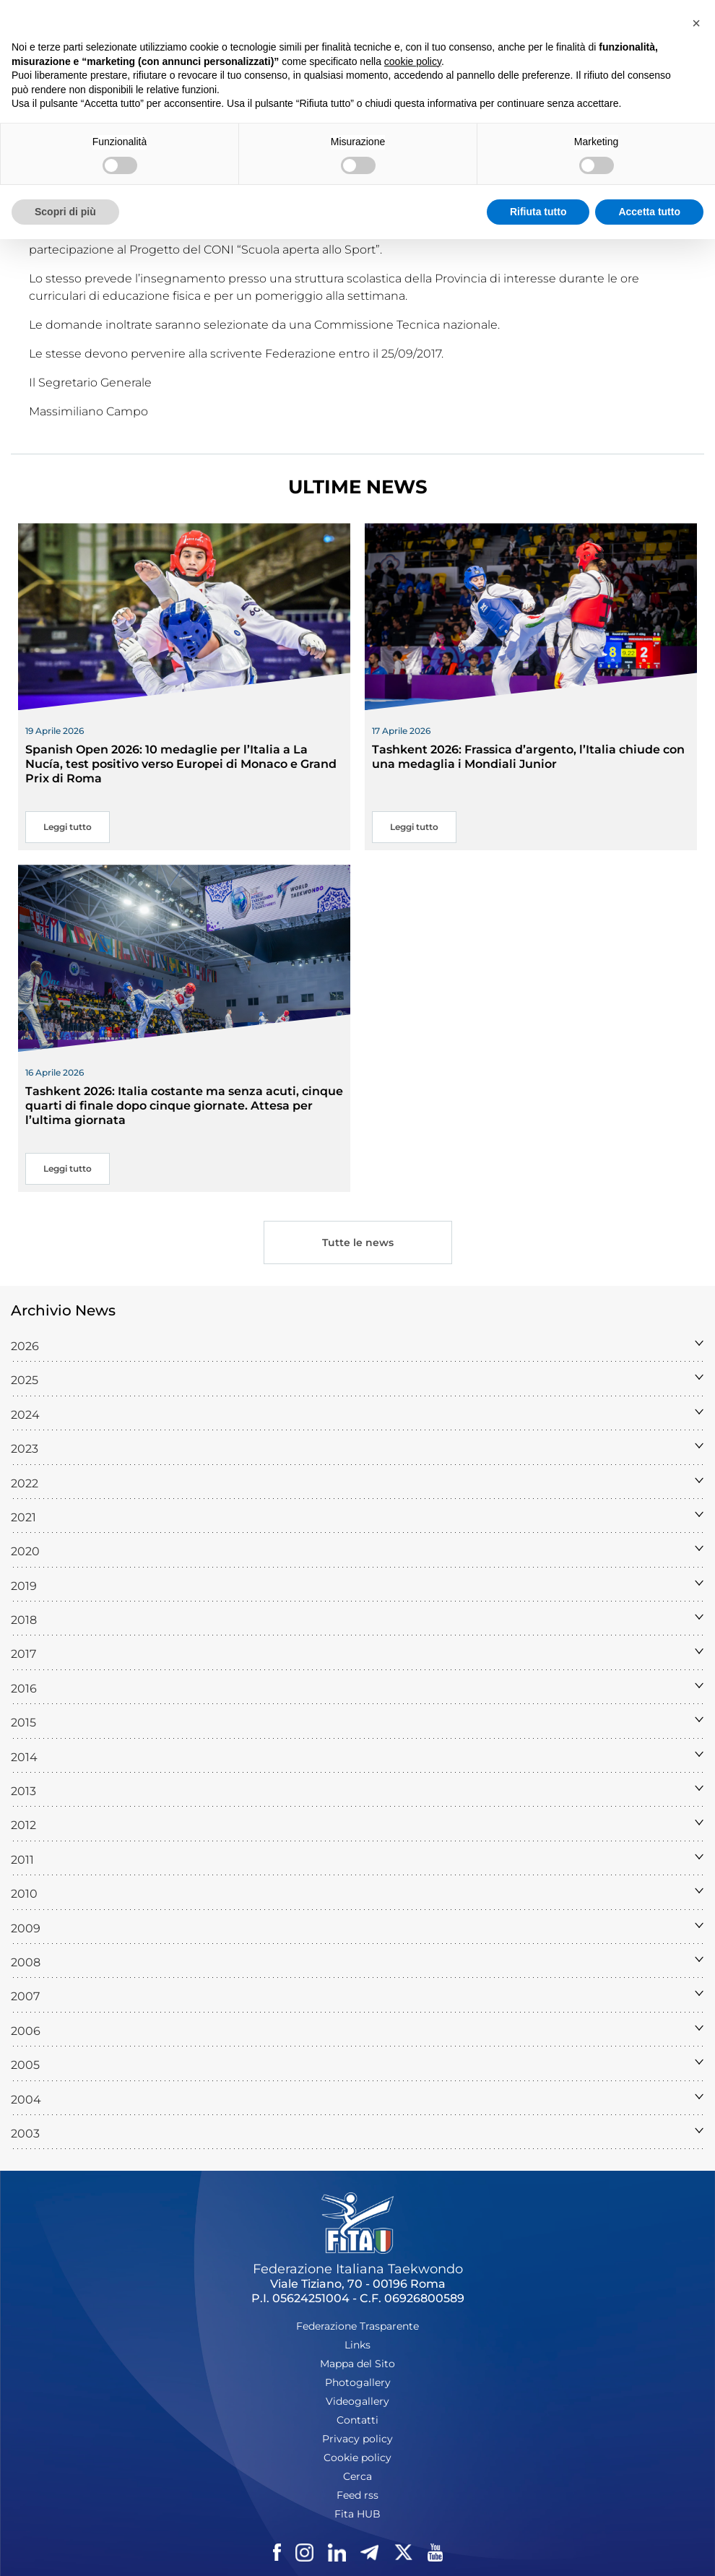 This screenshot has height=2576, width=715. I want to click on Cookie policy, so click(357, 2457).